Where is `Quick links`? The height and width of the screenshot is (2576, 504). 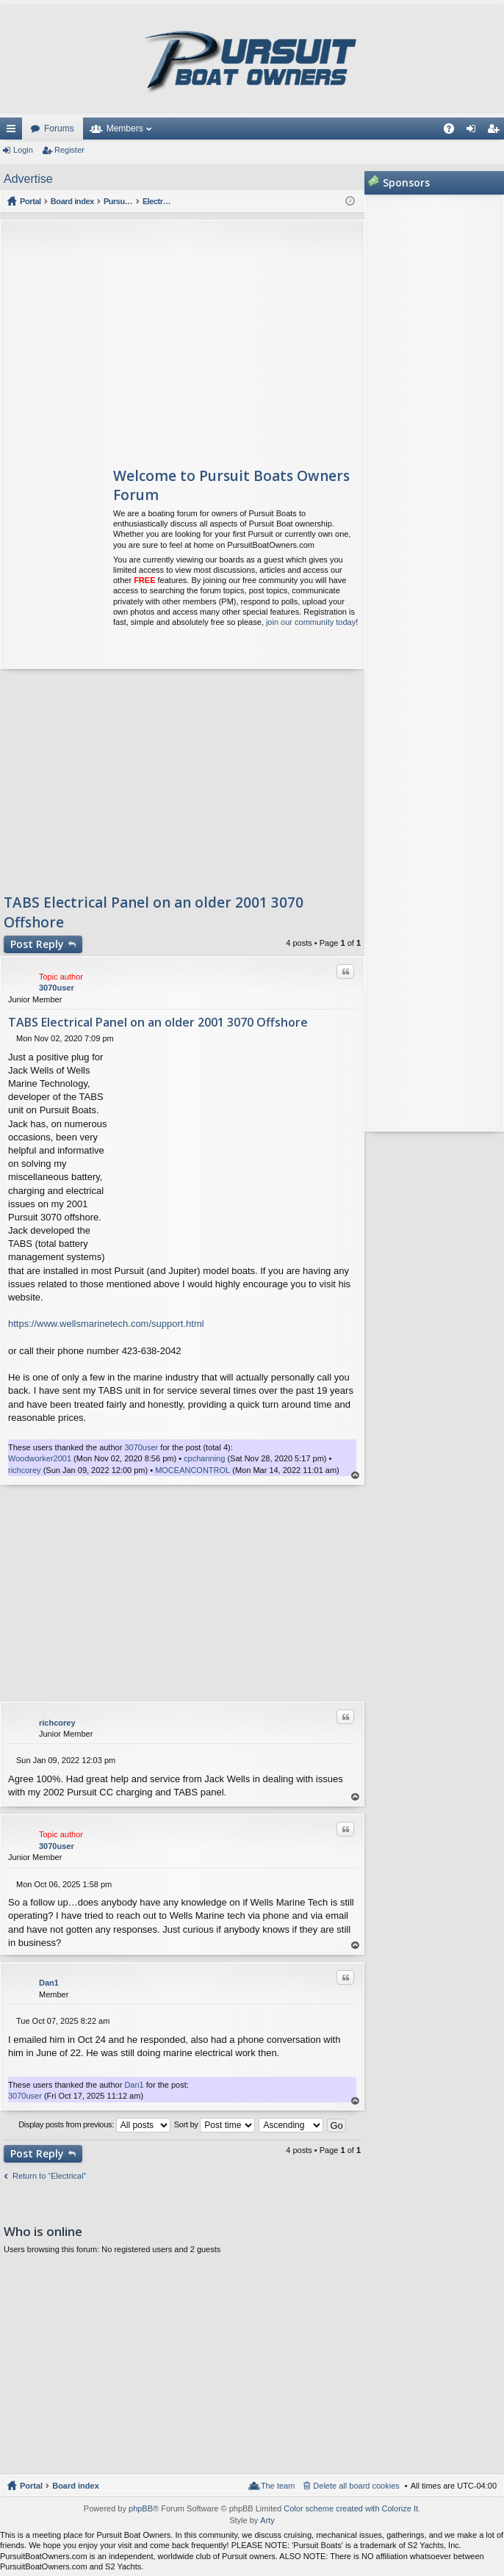 Quick links is located at coordinates (14, 131).